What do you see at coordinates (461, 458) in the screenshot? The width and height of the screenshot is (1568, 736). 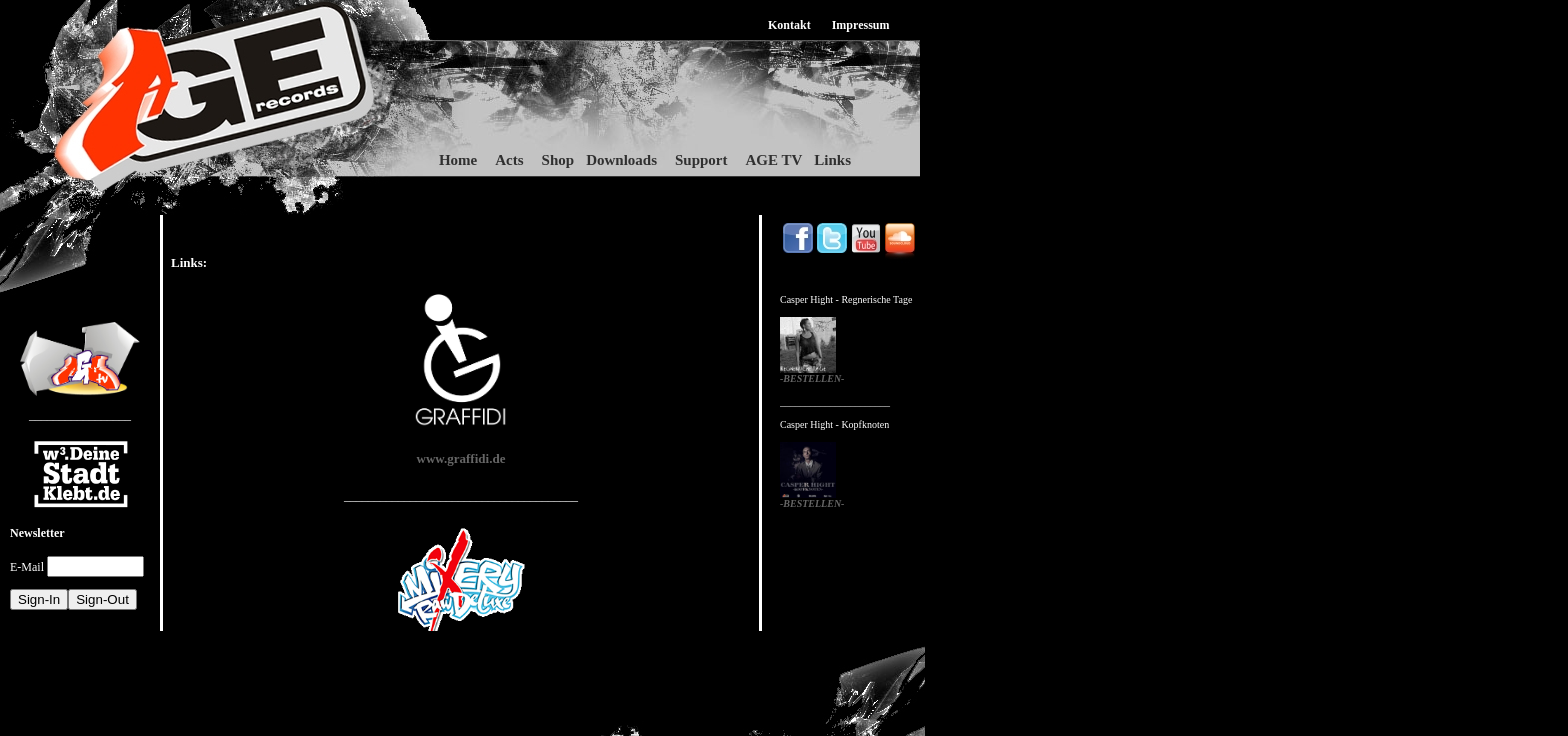 I see `www.graffidi.de` at bounding box center [461, 458].